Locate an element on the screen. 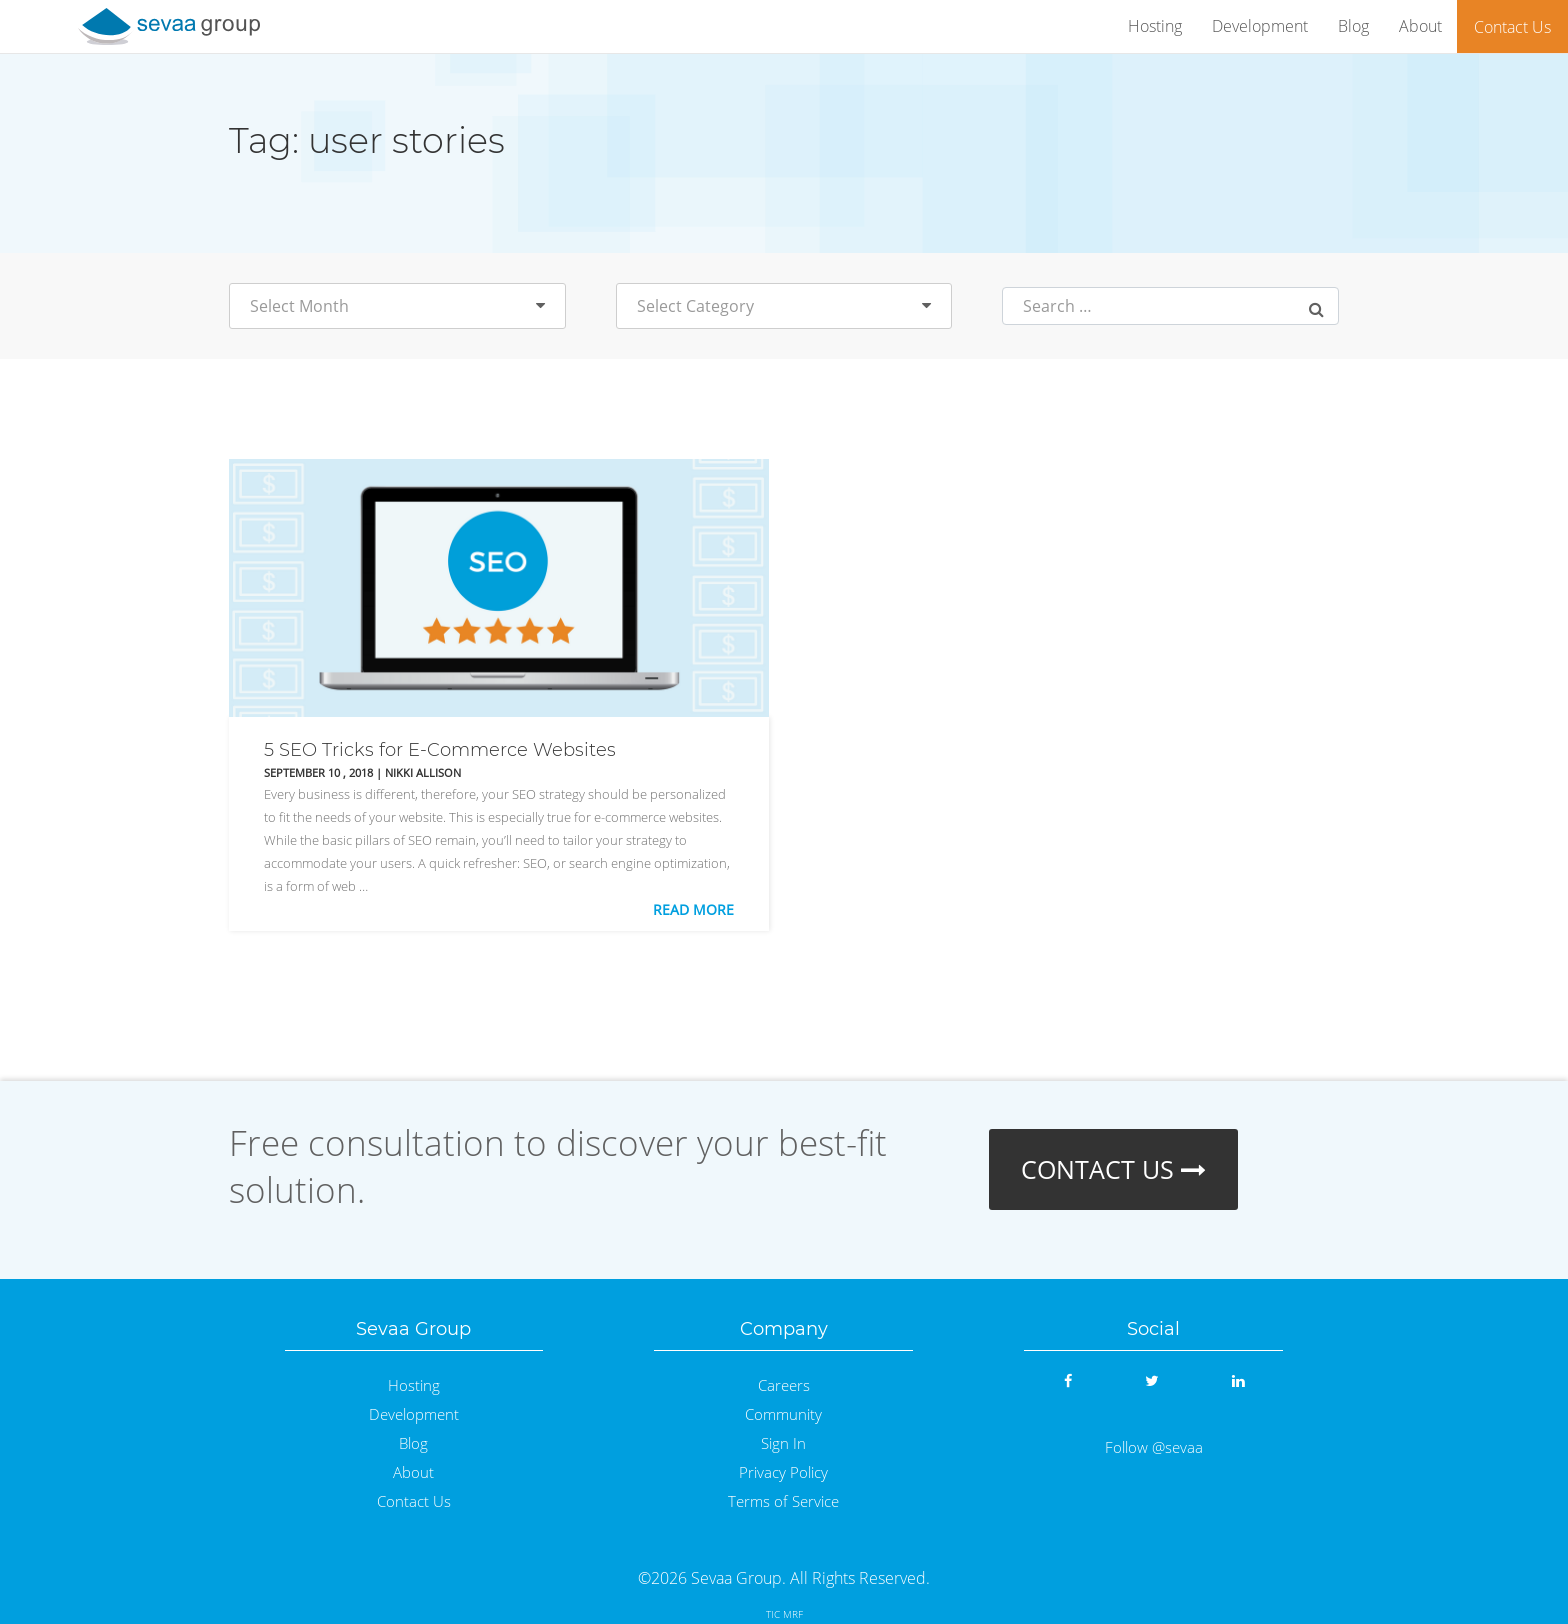 The height and width of the screenshot is (1624, 1568). Blog is located at coordinates (1353, 26).